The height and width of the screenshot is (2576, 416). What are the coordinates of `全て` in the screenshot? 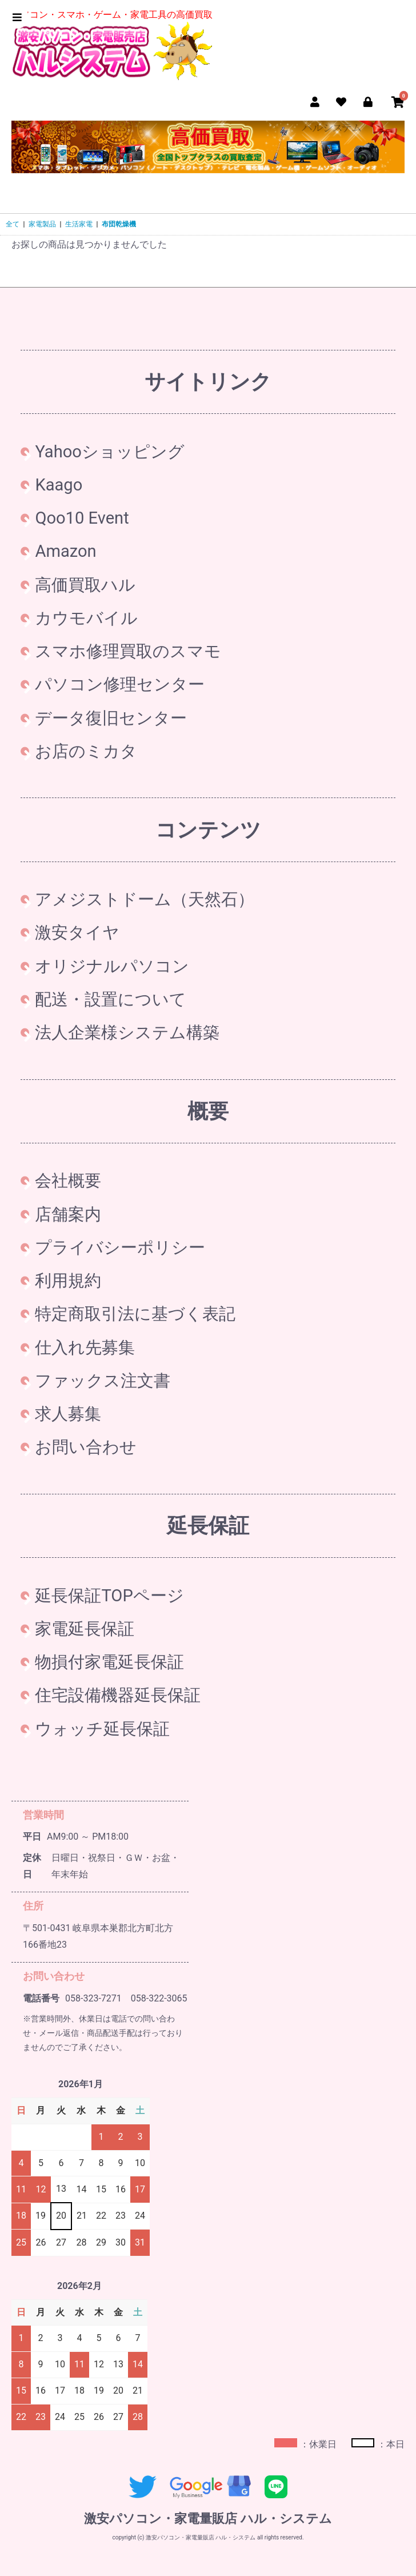 It's located at (12, 224).